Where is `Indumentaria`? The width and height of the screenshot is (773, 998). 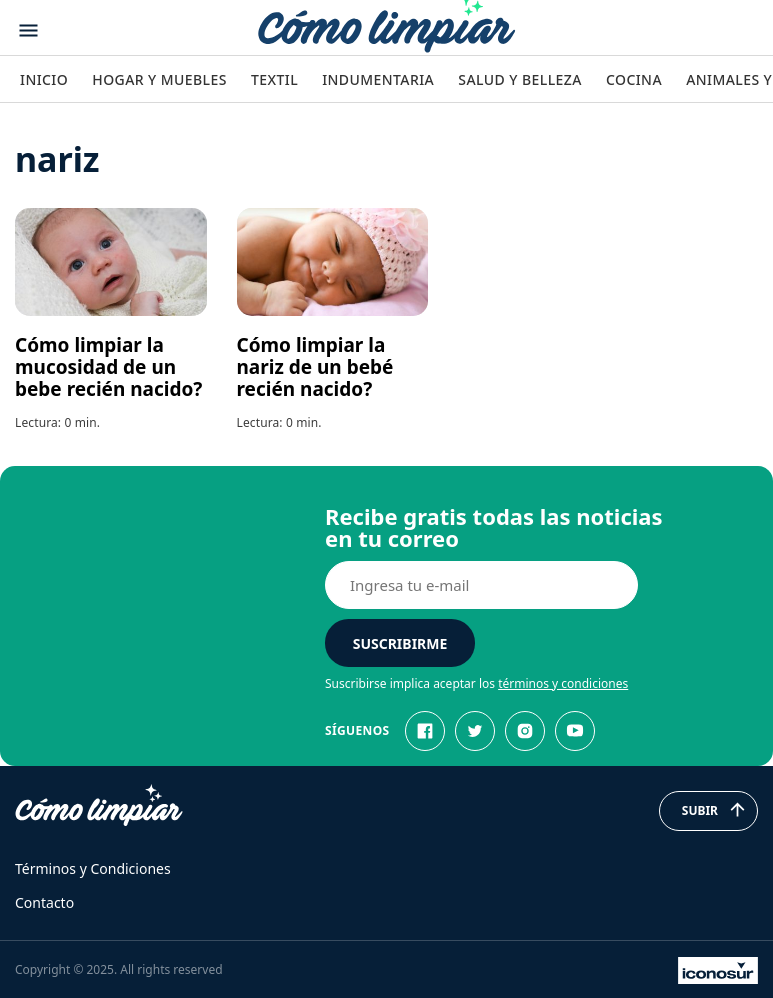
Indumentaria is located at coordinates (378, 79).